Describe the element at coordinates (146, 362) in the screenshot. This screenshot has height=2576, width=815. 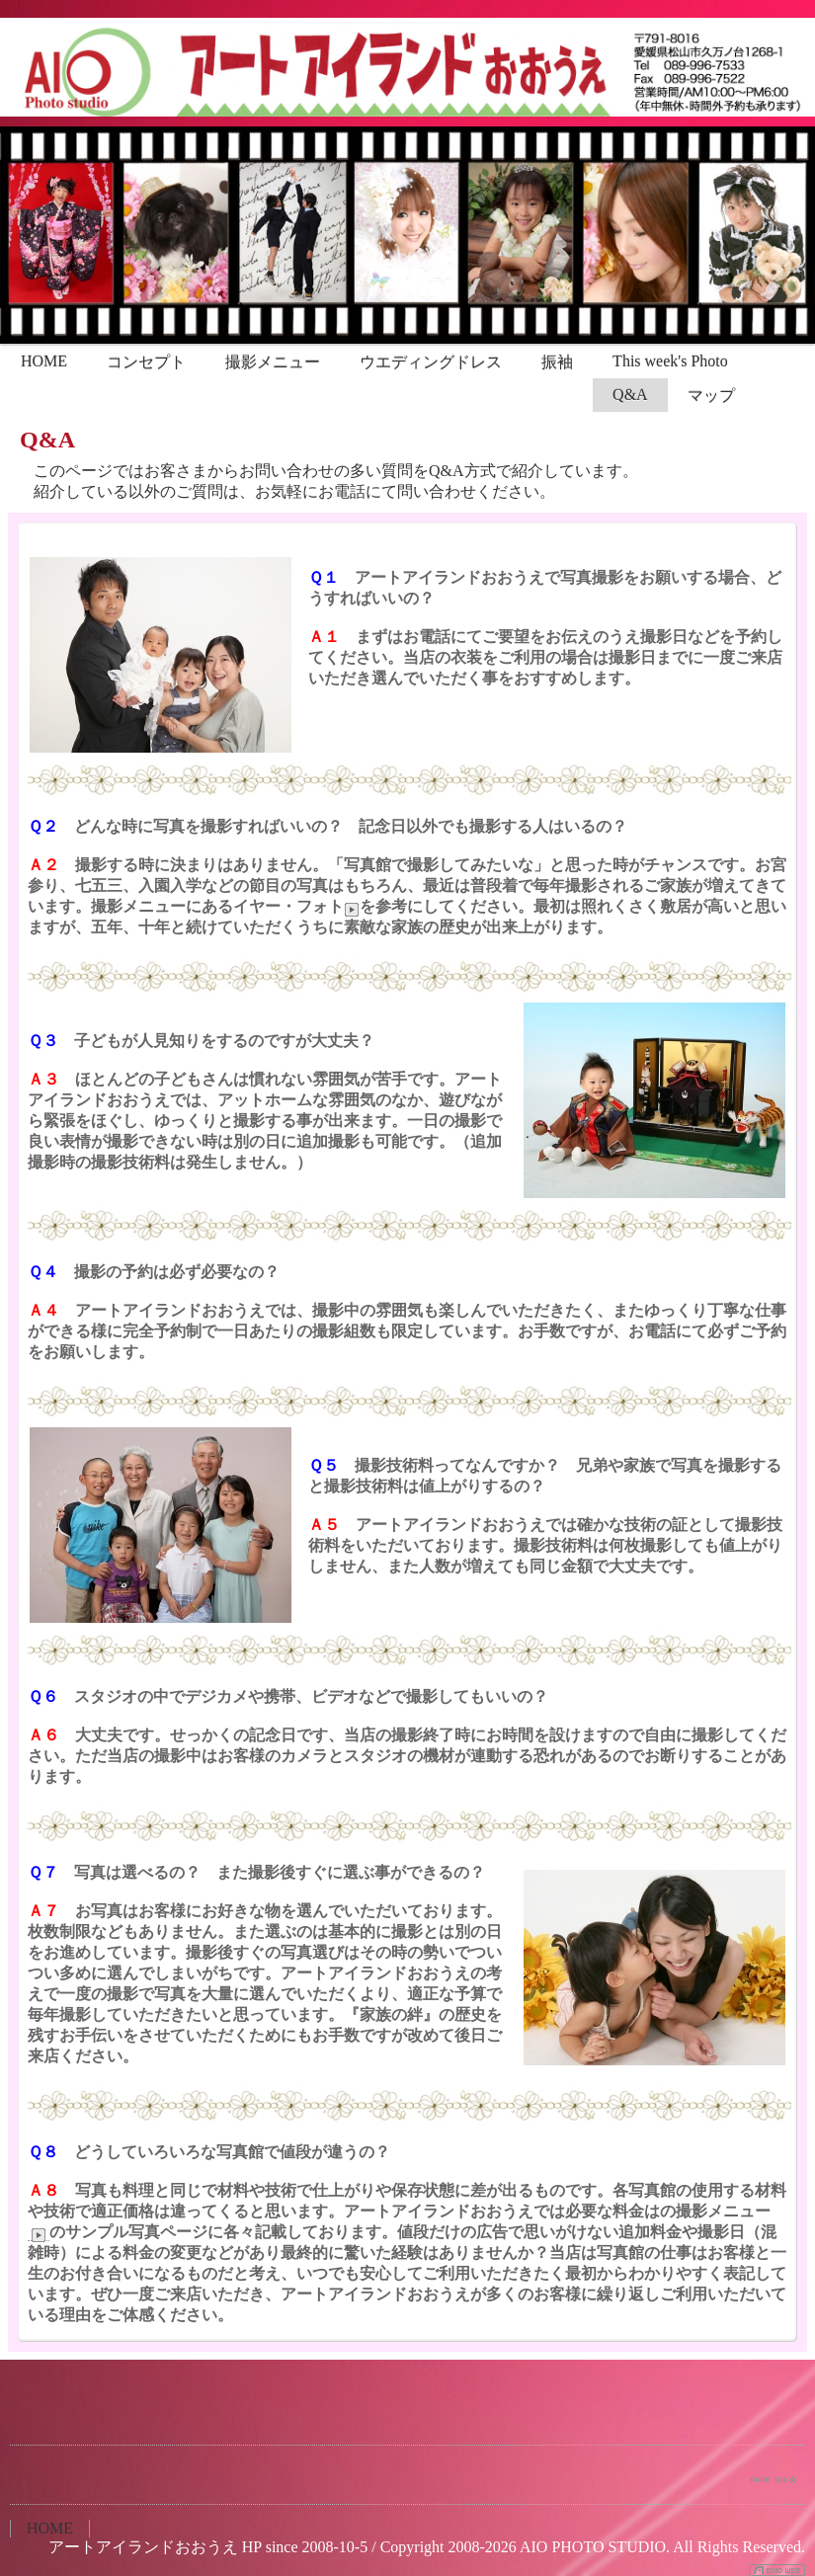
I see `コンセプト` at that location.